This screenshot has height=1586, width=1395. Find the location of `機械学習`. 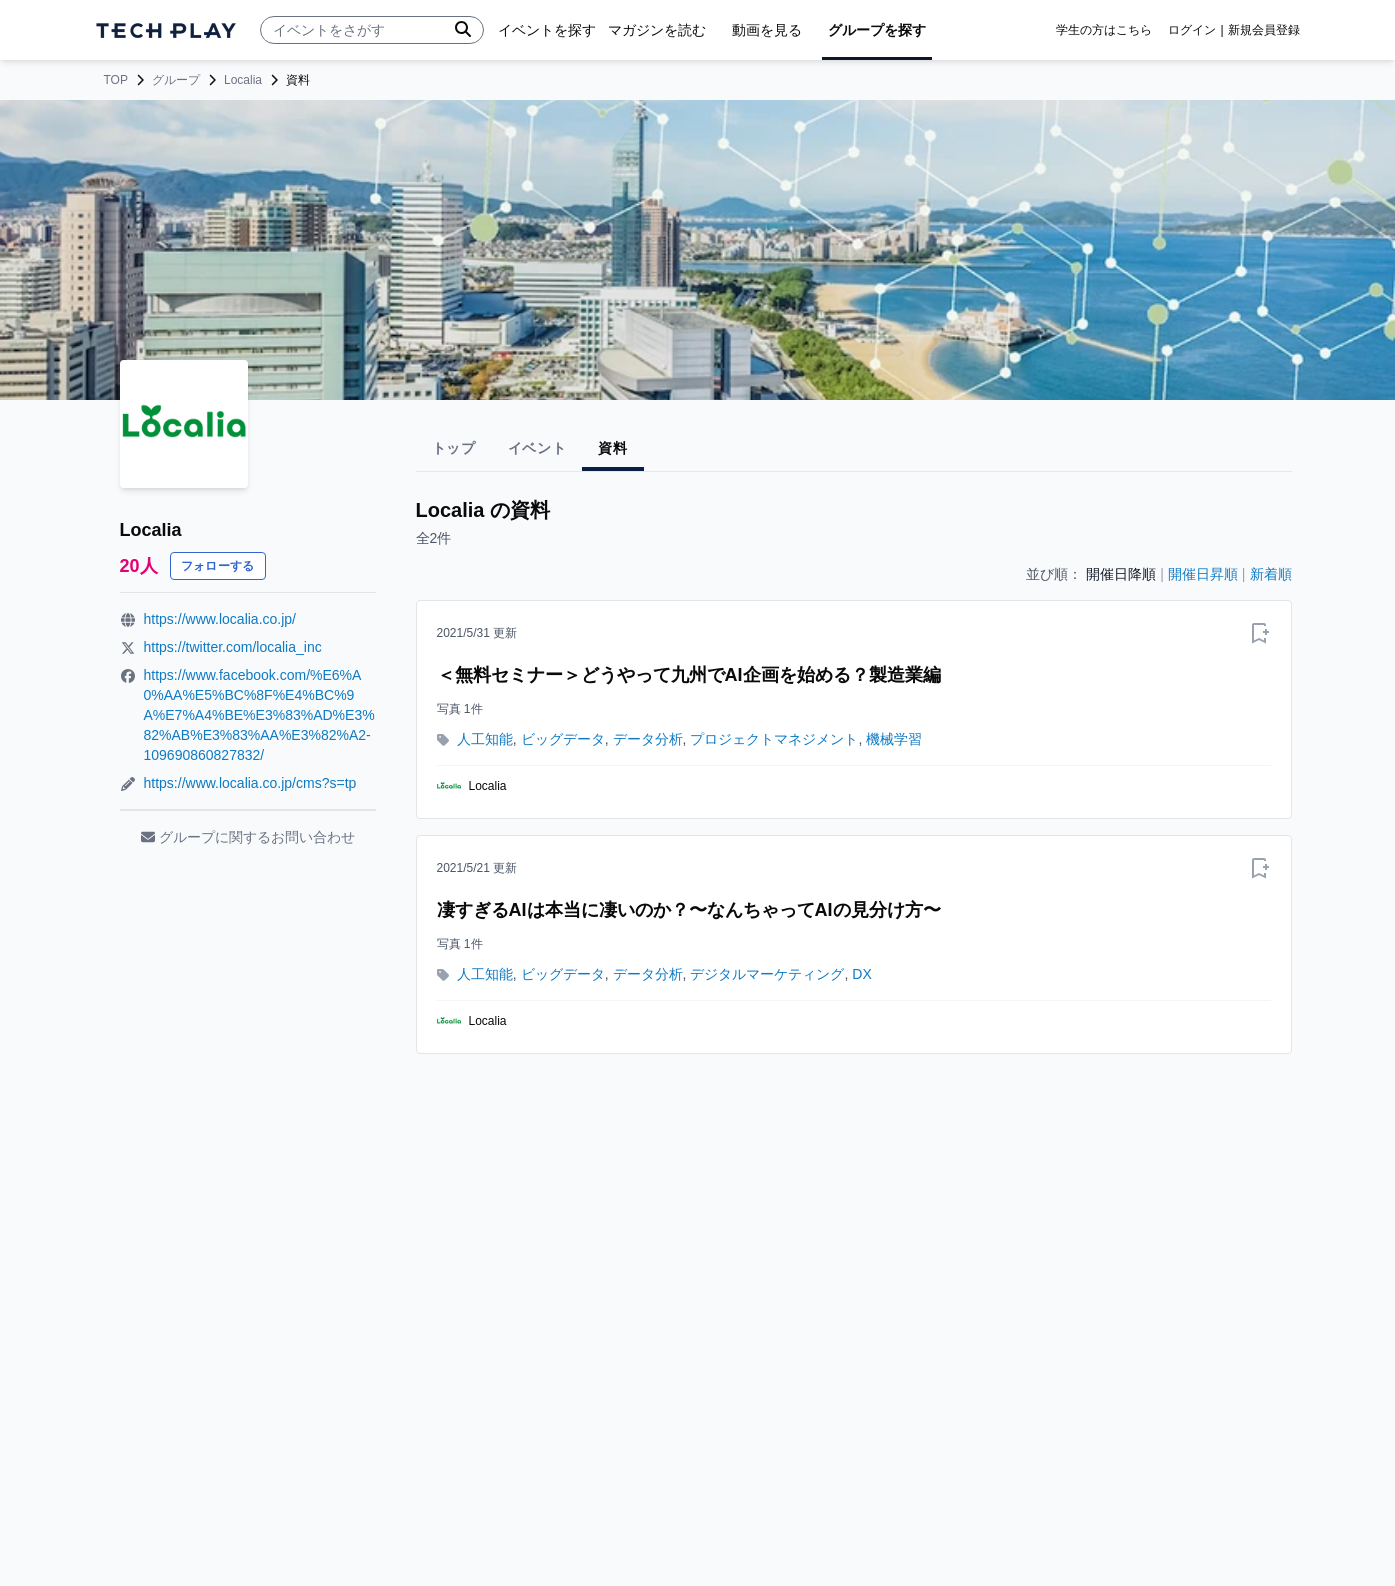

機械学習 is located at coordinates (894, 739).